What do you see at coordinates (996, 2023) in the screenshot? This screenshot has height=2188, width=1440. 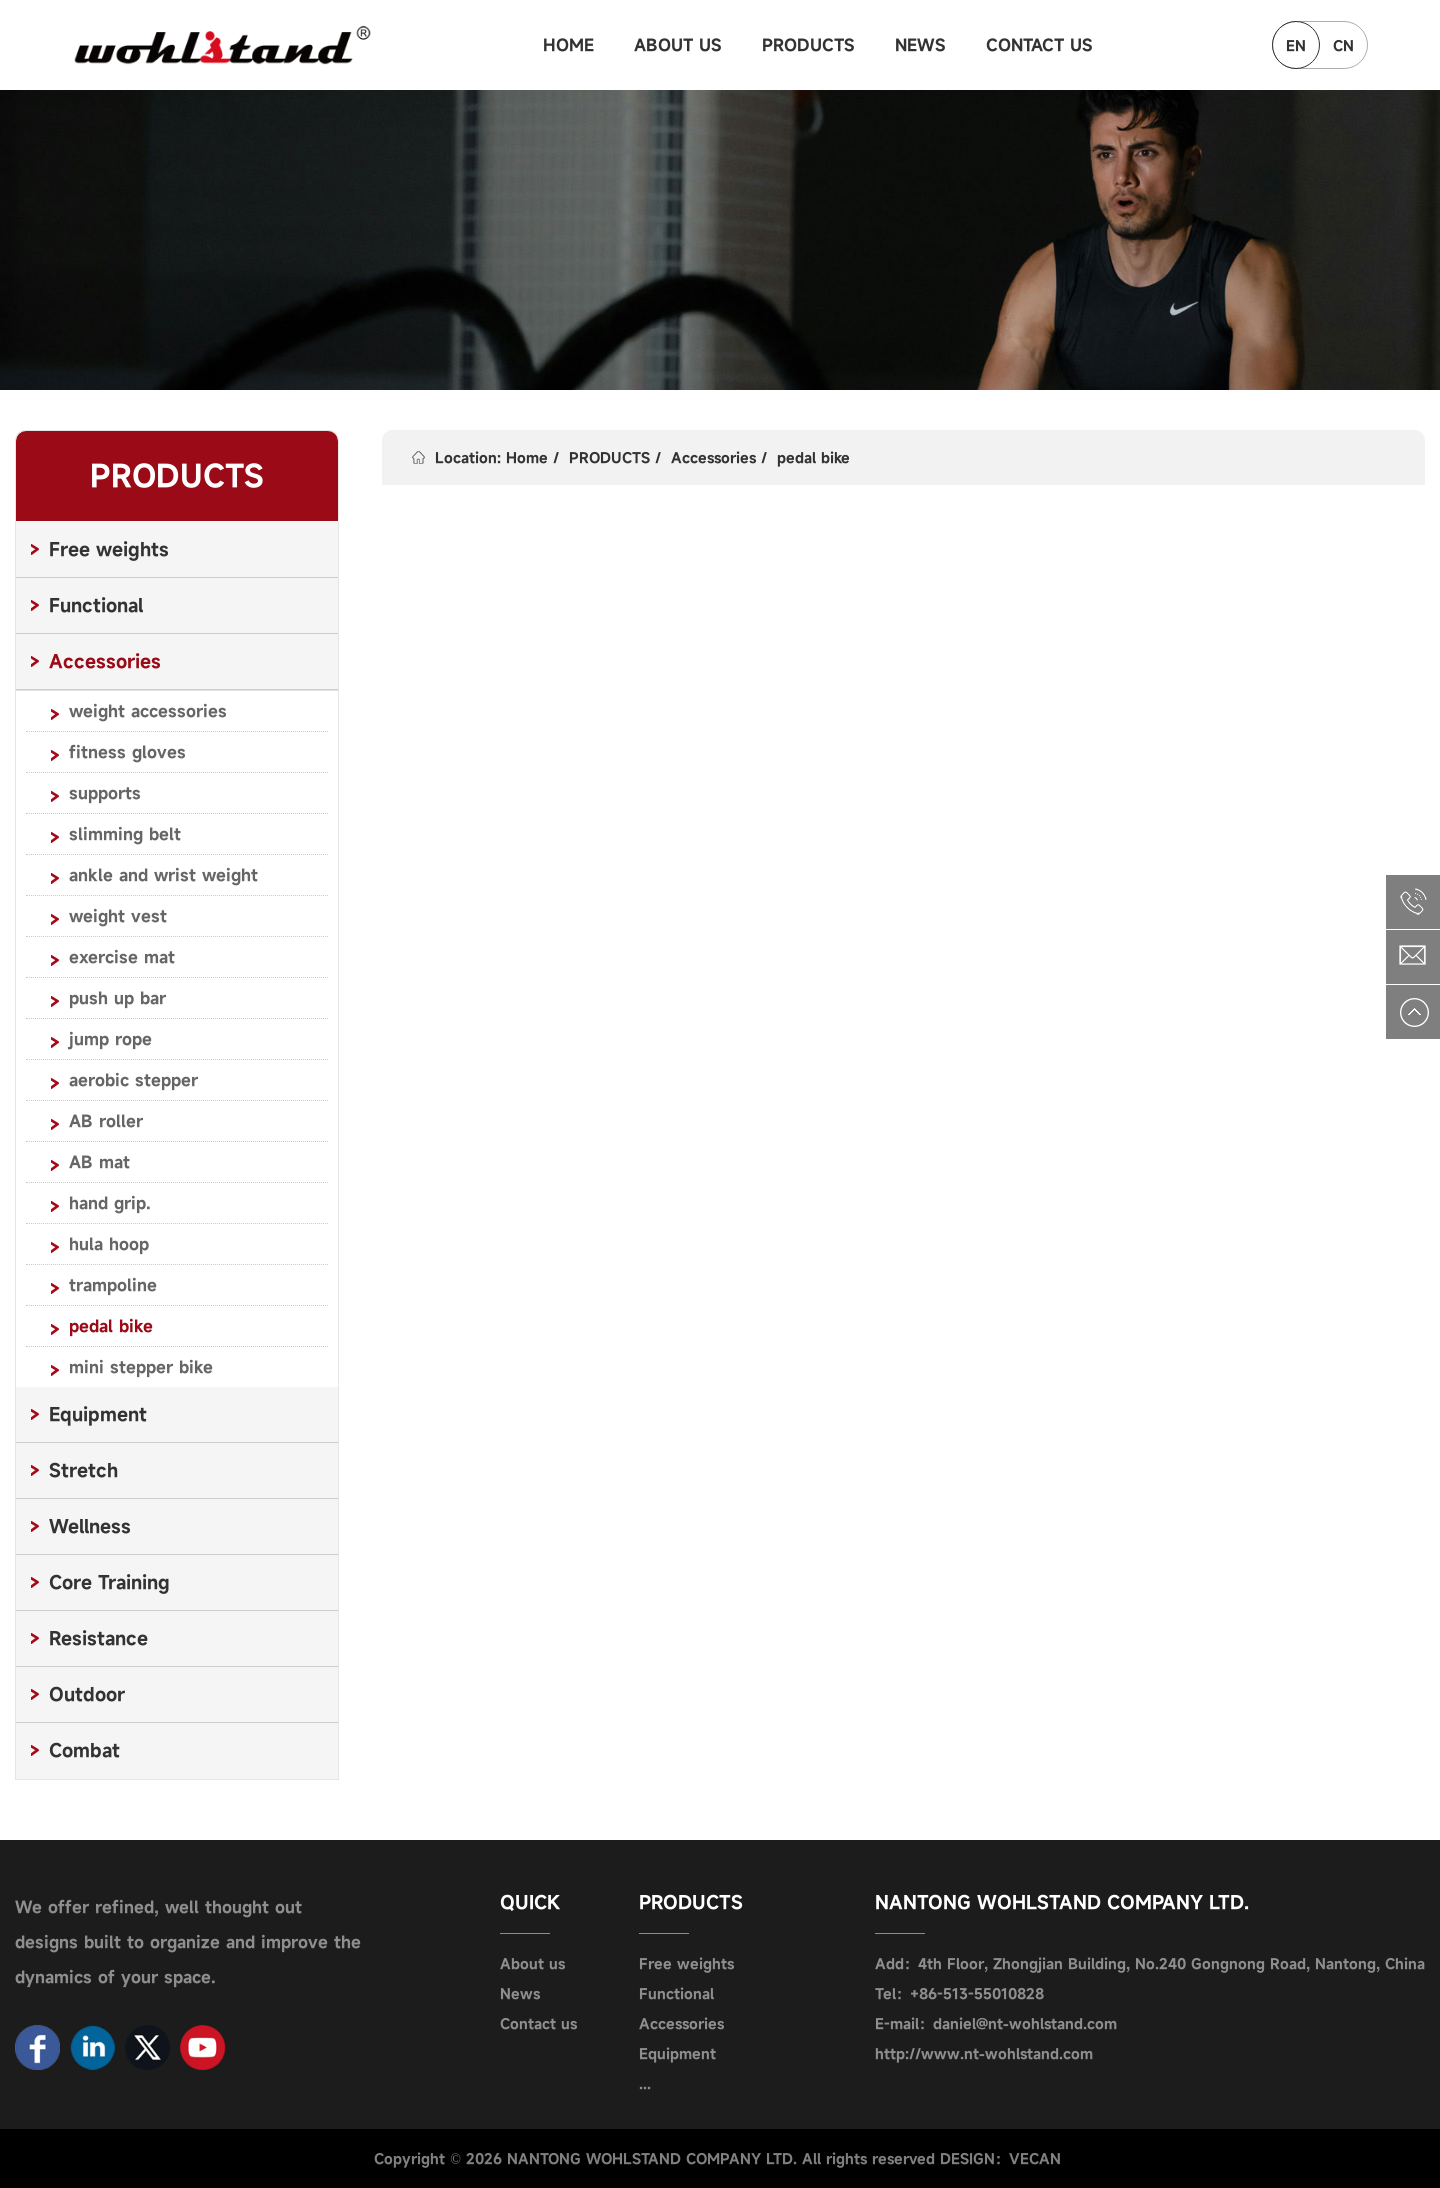 I see `E-mail：daniel@nt-wohlstand.com` at bounding box center [996, 2023].